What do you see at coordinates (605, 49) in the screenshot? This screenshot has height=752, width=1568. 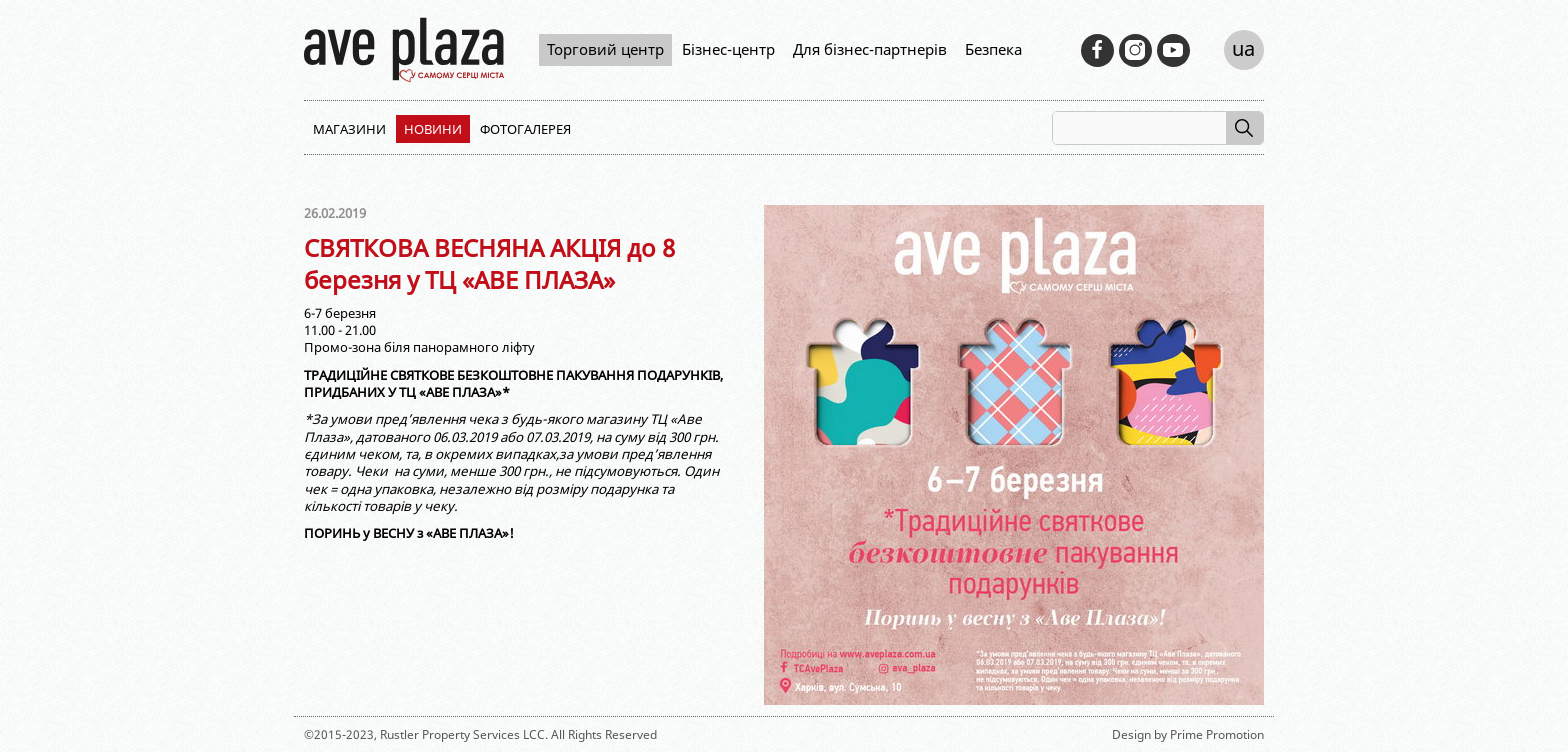 I see `Торговий центр` at bounding box center [605, 49].